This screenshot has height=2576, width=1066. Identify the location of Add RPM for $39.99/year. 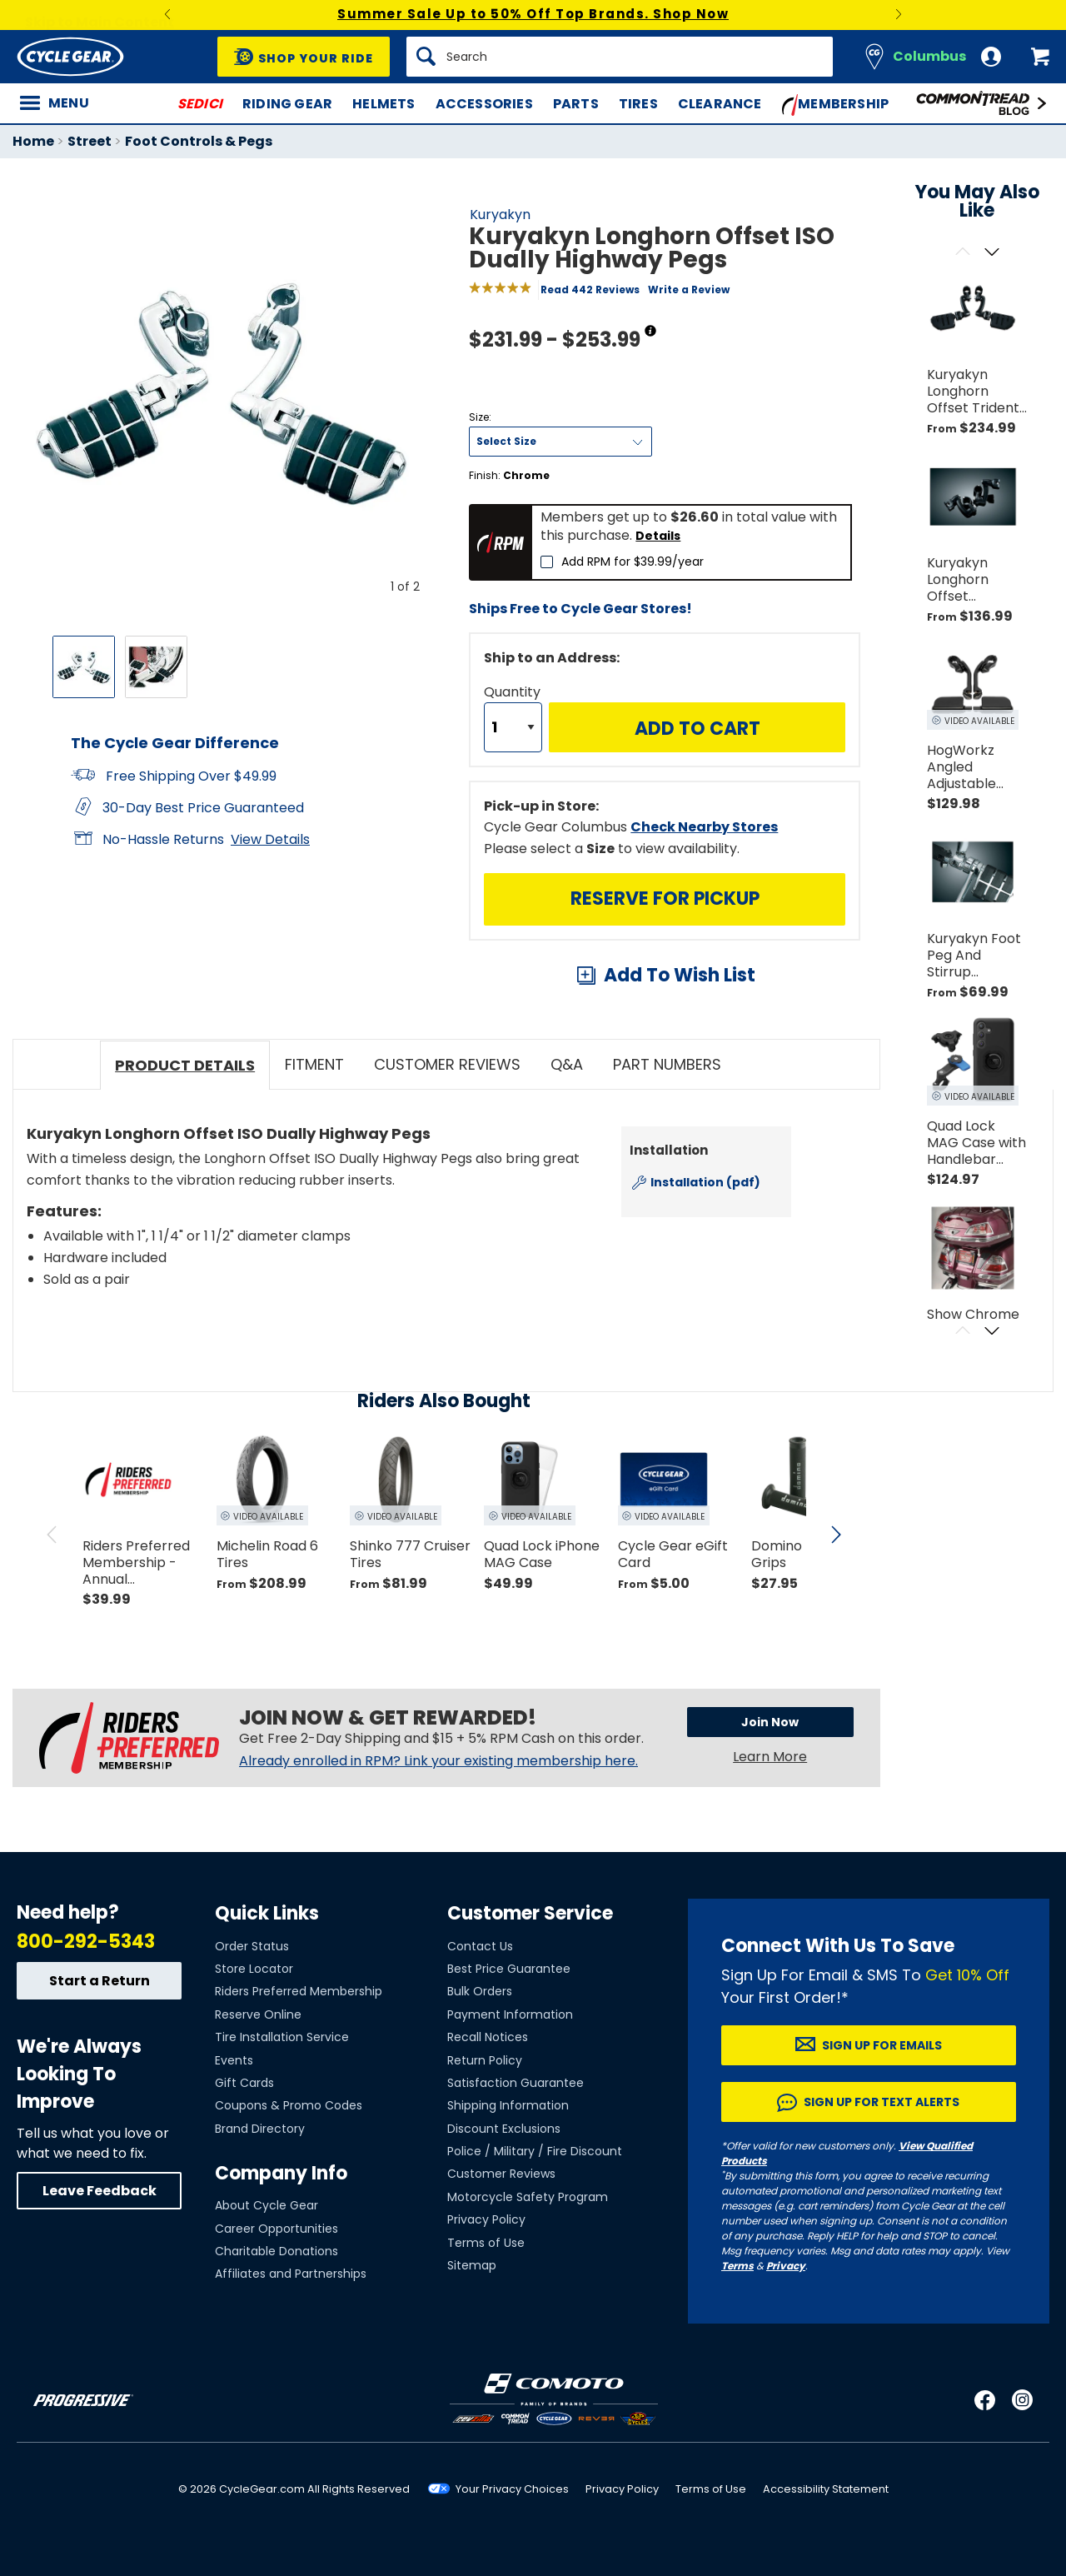
(632, 561).